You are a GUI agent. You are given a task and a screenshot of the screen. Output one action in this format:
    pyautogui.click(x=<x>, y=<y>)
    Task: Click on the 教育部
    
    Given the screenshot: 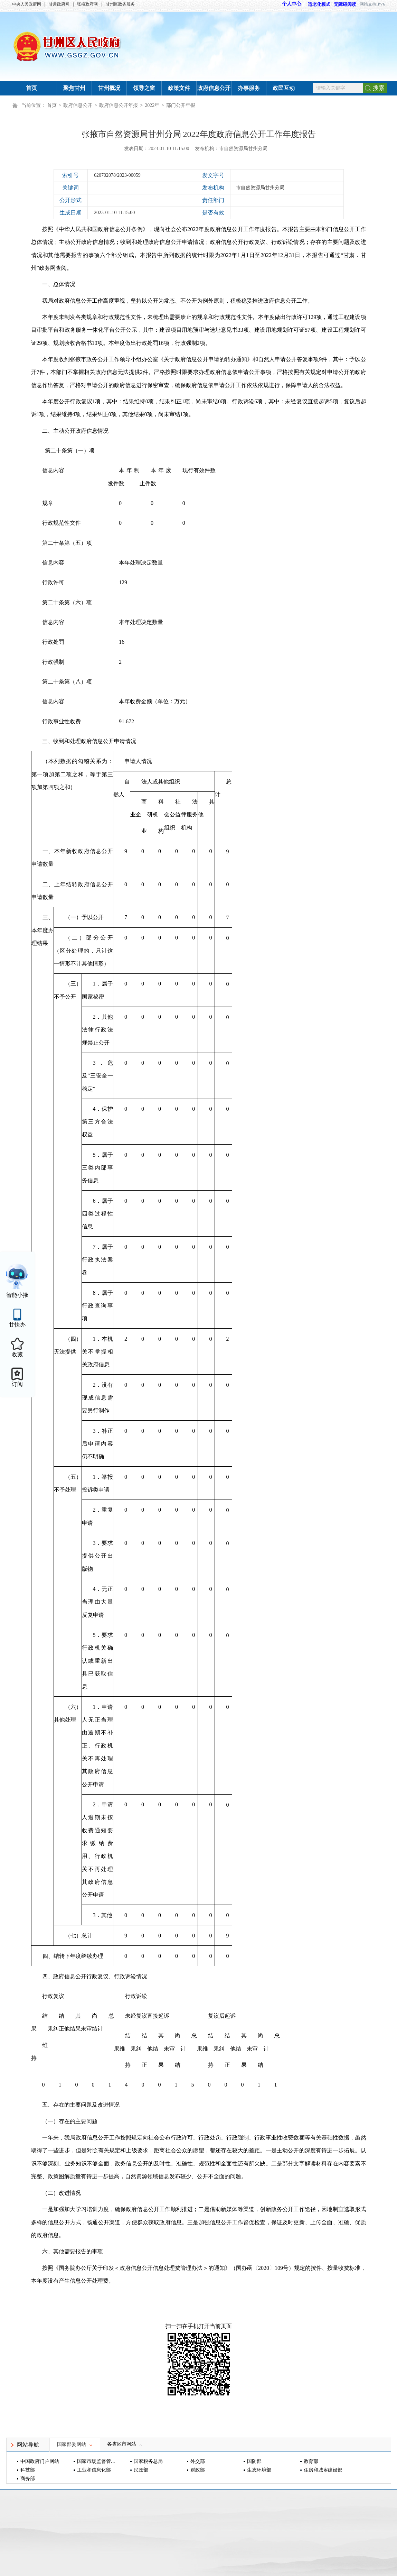 What is the action you would take?
    pyautogui.click(x=311, y=2461)
    